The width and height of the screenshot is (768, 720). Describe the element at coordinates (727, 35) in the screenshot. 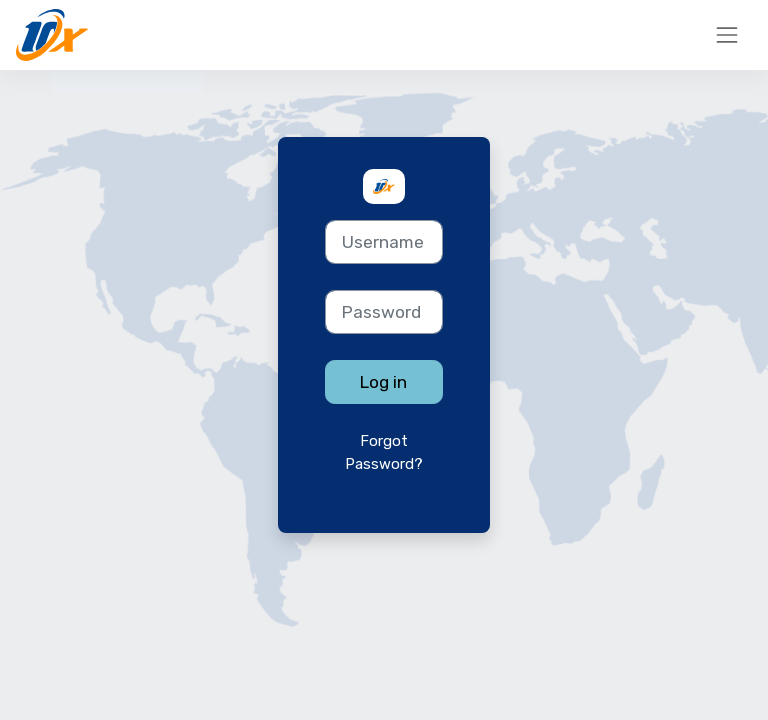

I see `[Toggle navigation]` at that location.